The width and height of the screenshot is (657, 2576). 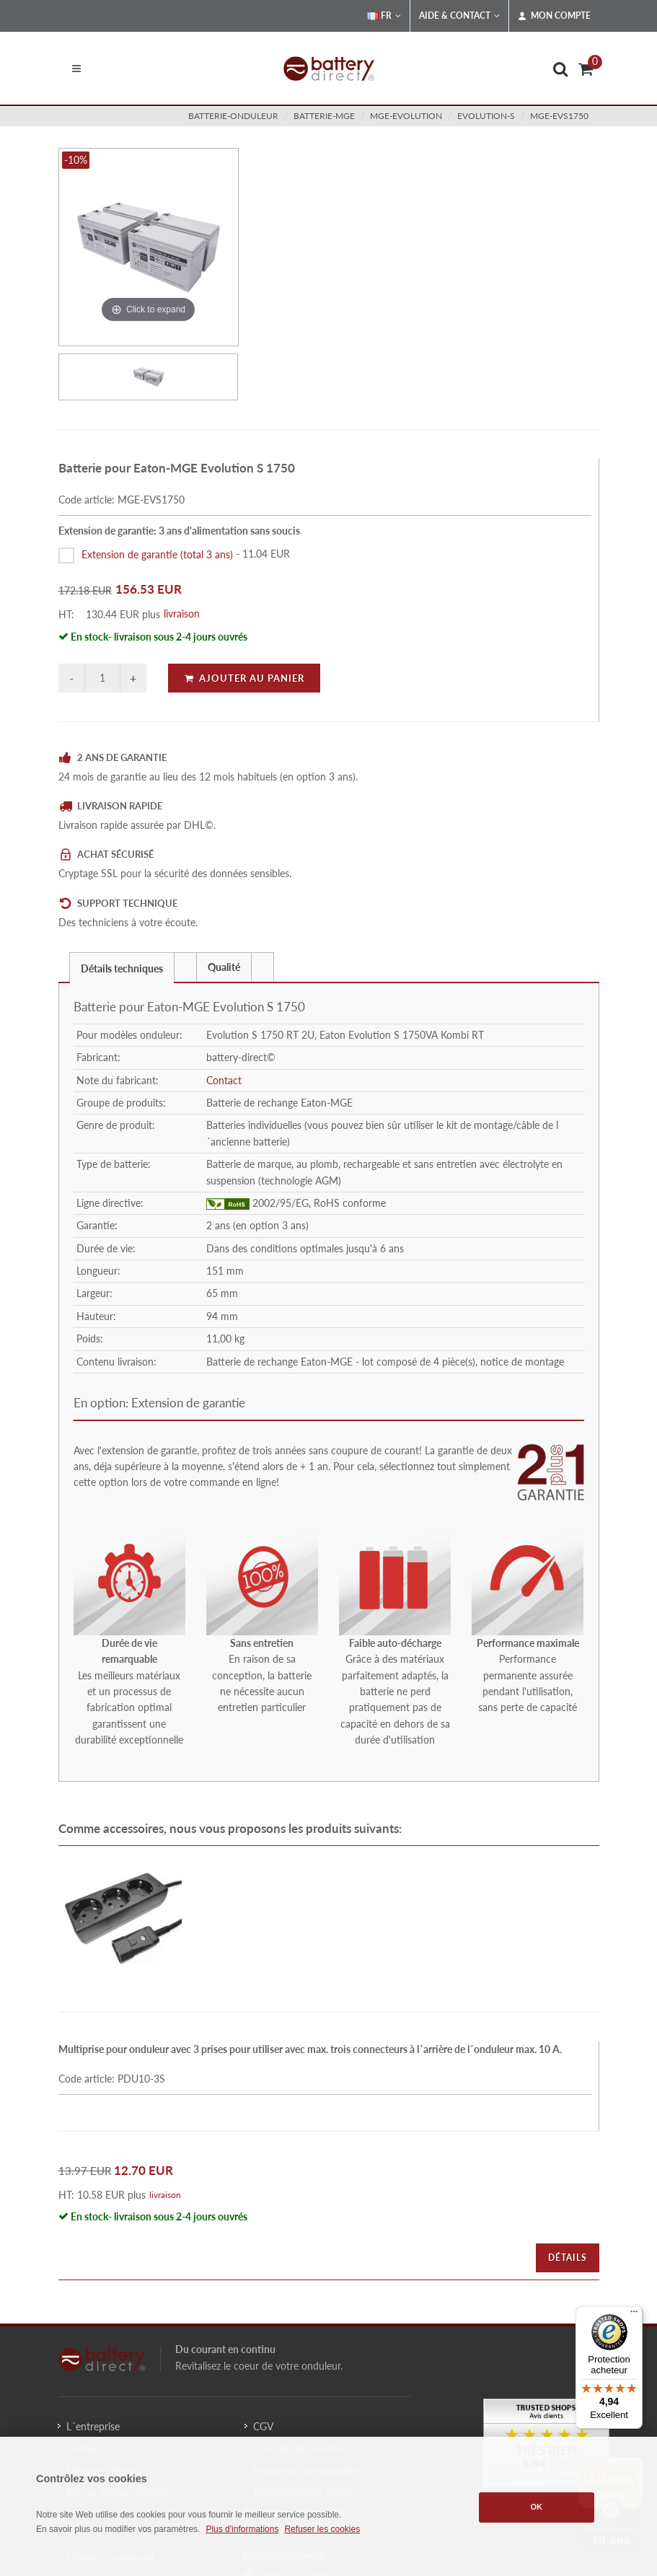 I want to click on evolution-s, so click(x=486, y=115).